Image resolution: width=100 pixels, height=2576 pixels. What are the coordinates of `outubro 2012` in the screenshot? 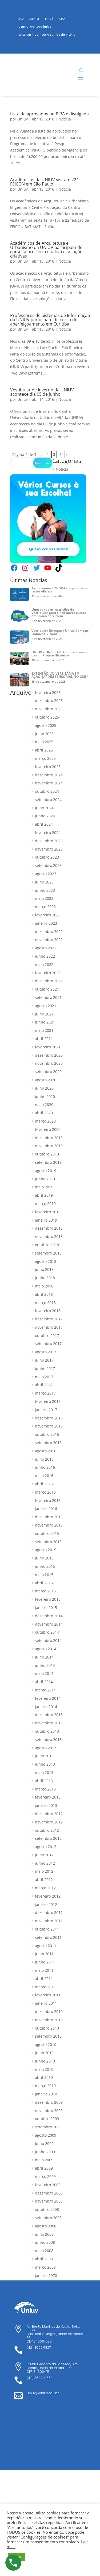 It's located at (47, 1830).